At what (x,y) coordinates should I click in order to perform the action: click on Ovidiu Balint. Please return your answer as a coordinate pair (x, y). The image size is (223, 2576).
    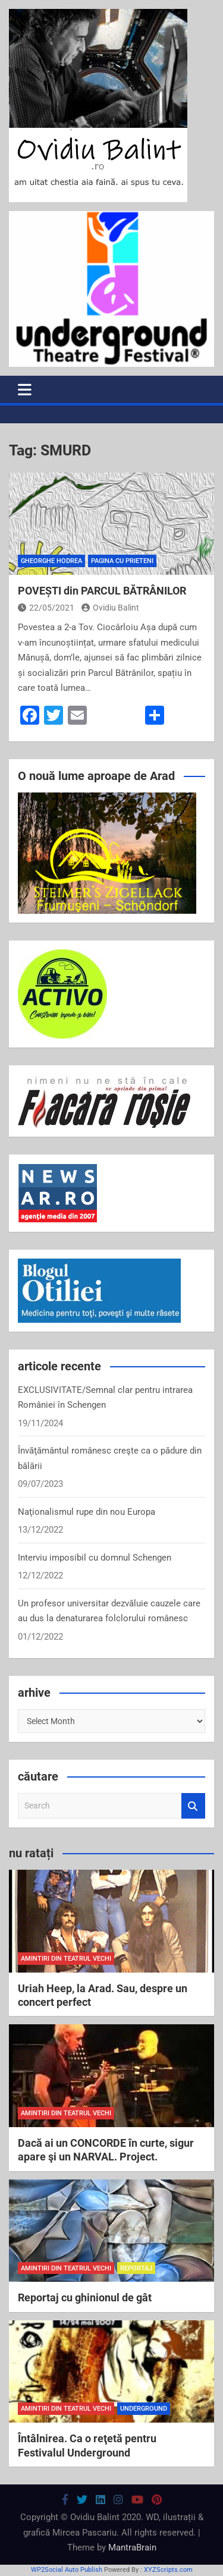
    Looking at the image, I should click on (110, 607).